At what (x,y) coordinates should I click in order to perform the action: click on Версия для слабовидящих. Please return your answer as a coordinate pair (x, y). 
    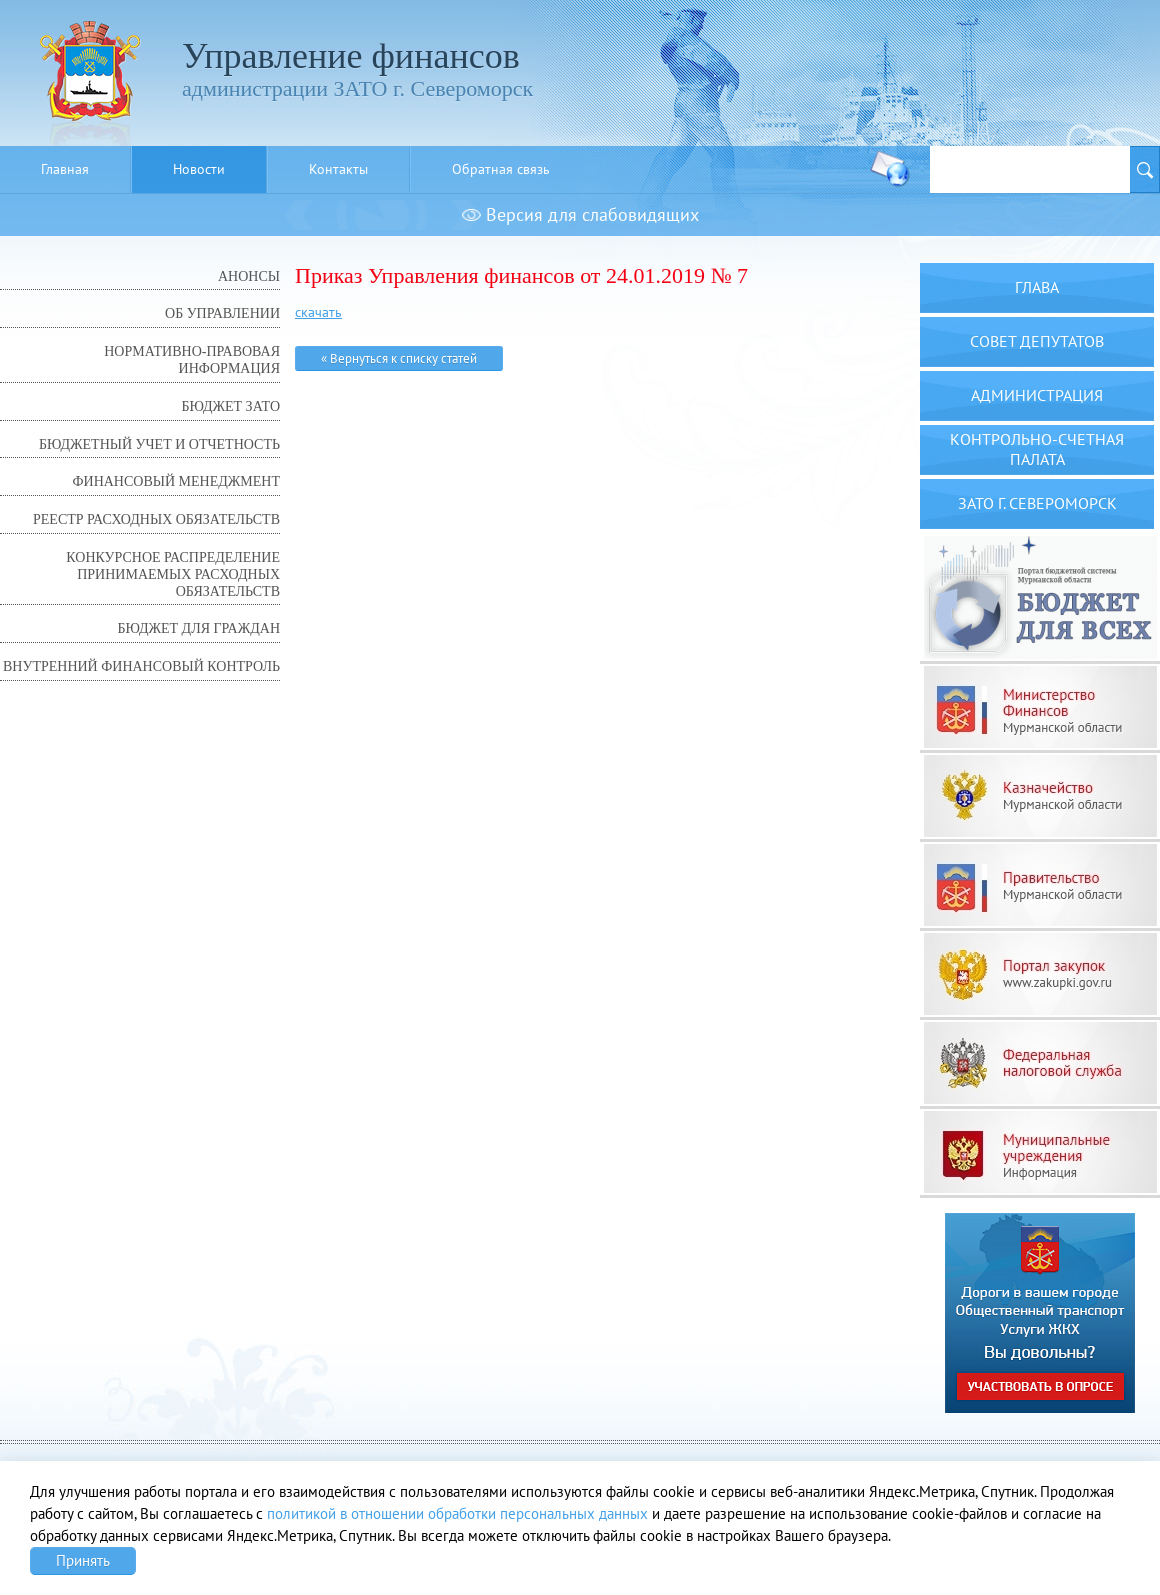
    Looking at the image, I should click on (580, 215).